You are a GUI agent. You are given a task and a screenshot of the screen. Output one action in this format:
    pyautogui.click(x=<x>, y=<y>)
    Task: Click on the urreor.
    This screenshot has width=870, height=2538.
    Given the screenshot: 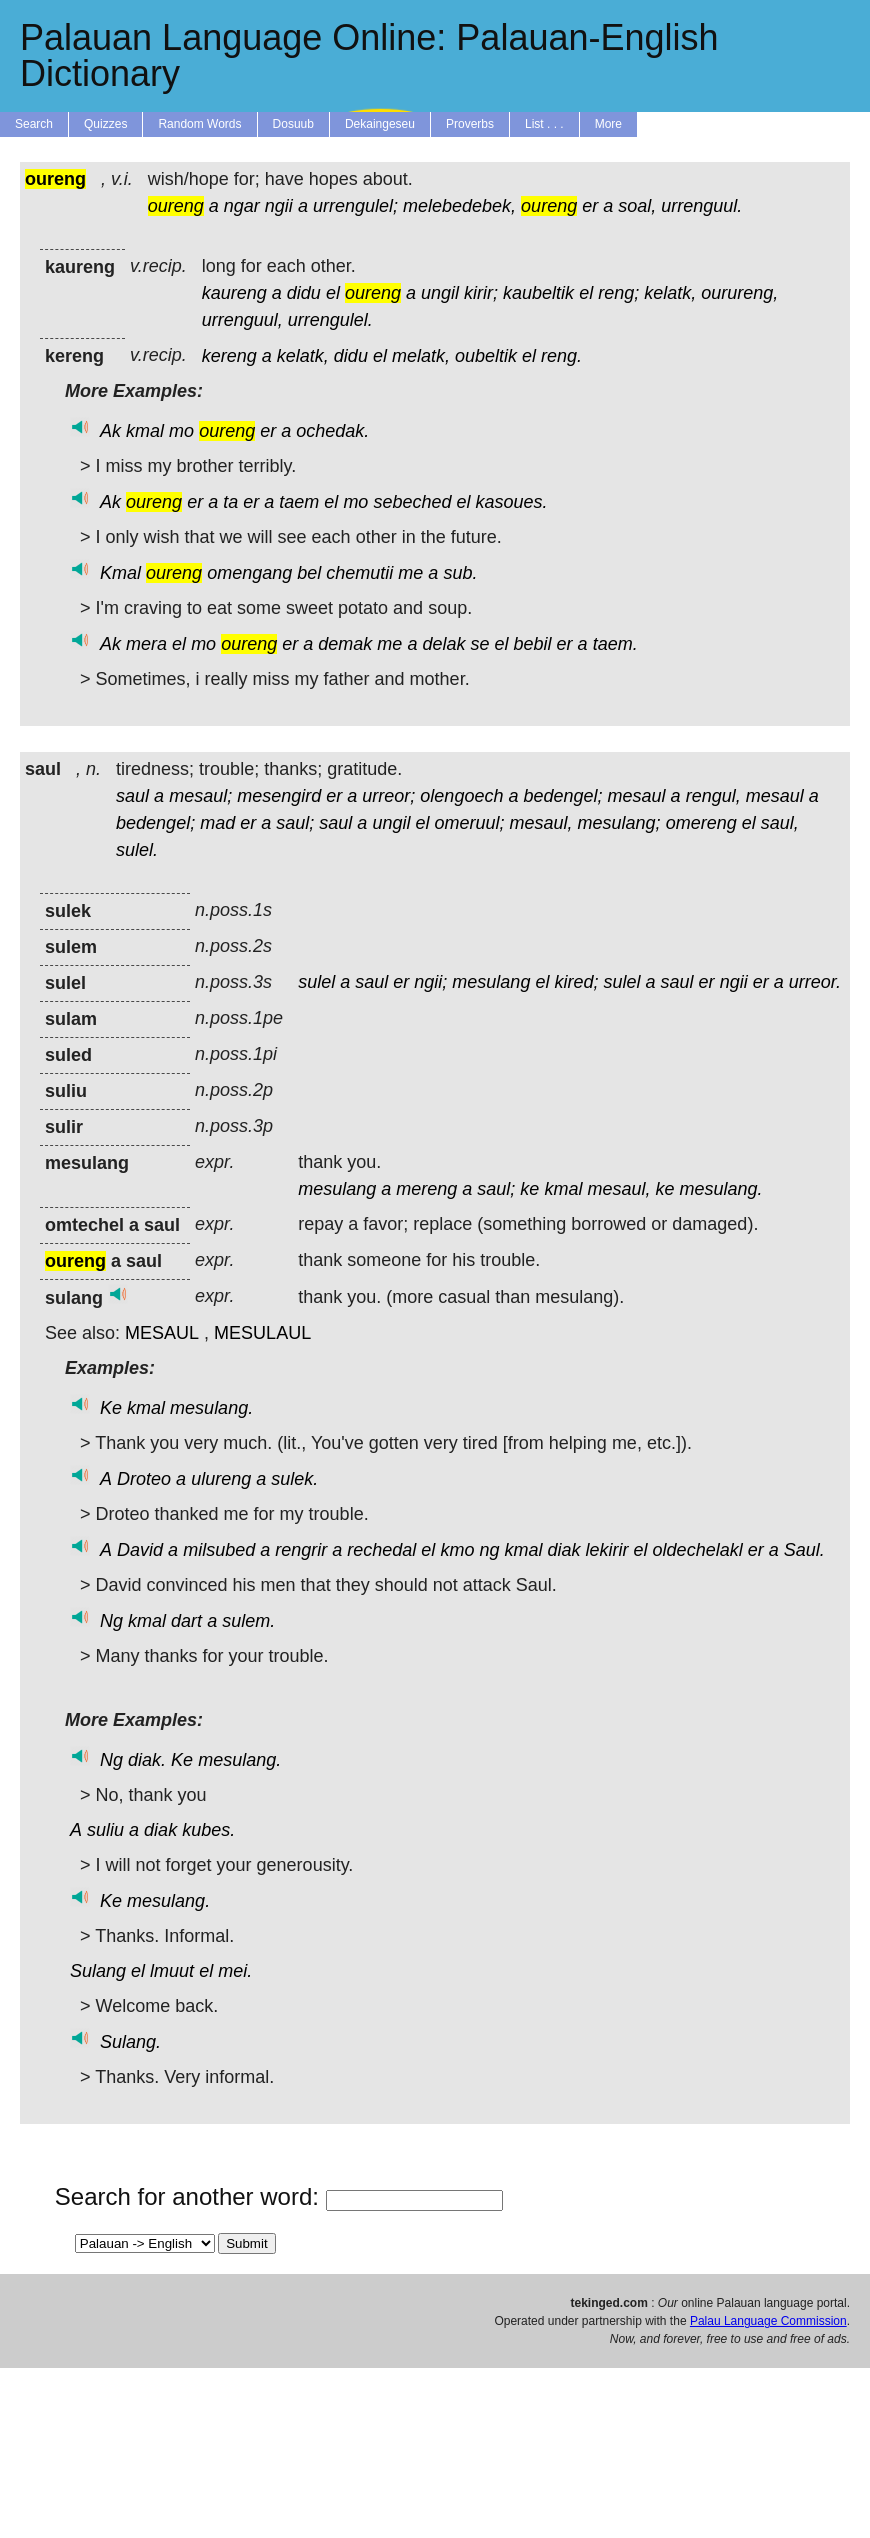 What is the action you would take?
    pyautogui.click(x=815, y=982)
    